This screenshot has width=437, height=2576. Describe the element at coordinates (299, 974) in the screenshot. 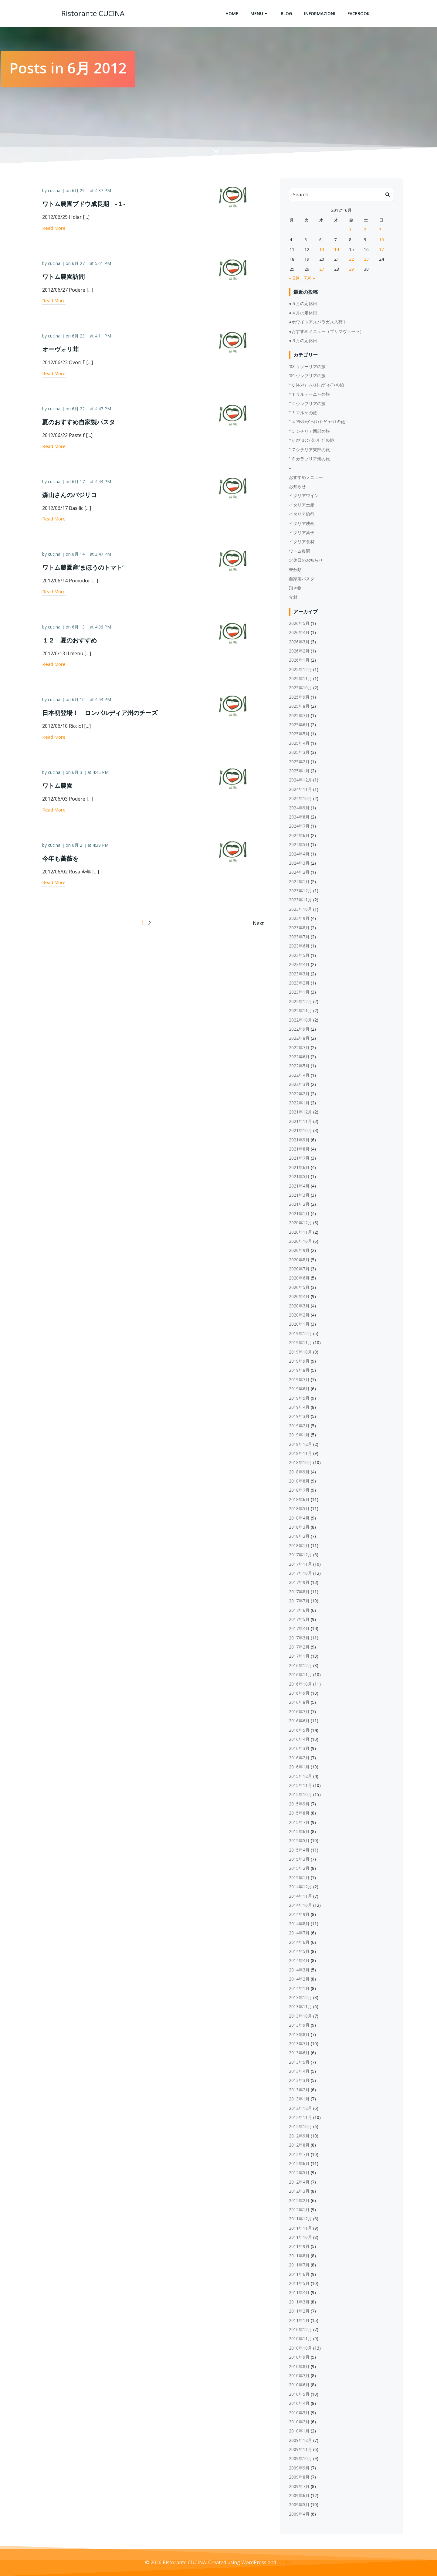

I see `2023年3月` at that location.